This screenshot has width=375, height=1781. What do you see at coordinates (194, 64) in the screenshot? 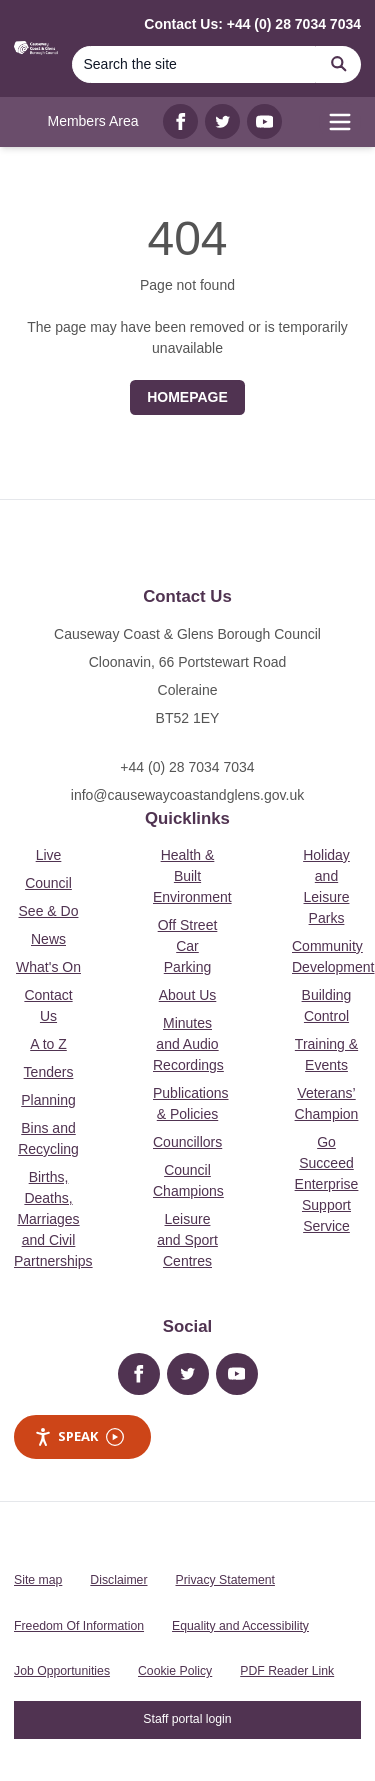
I see `[Search]` at bounding box center [194, 64].